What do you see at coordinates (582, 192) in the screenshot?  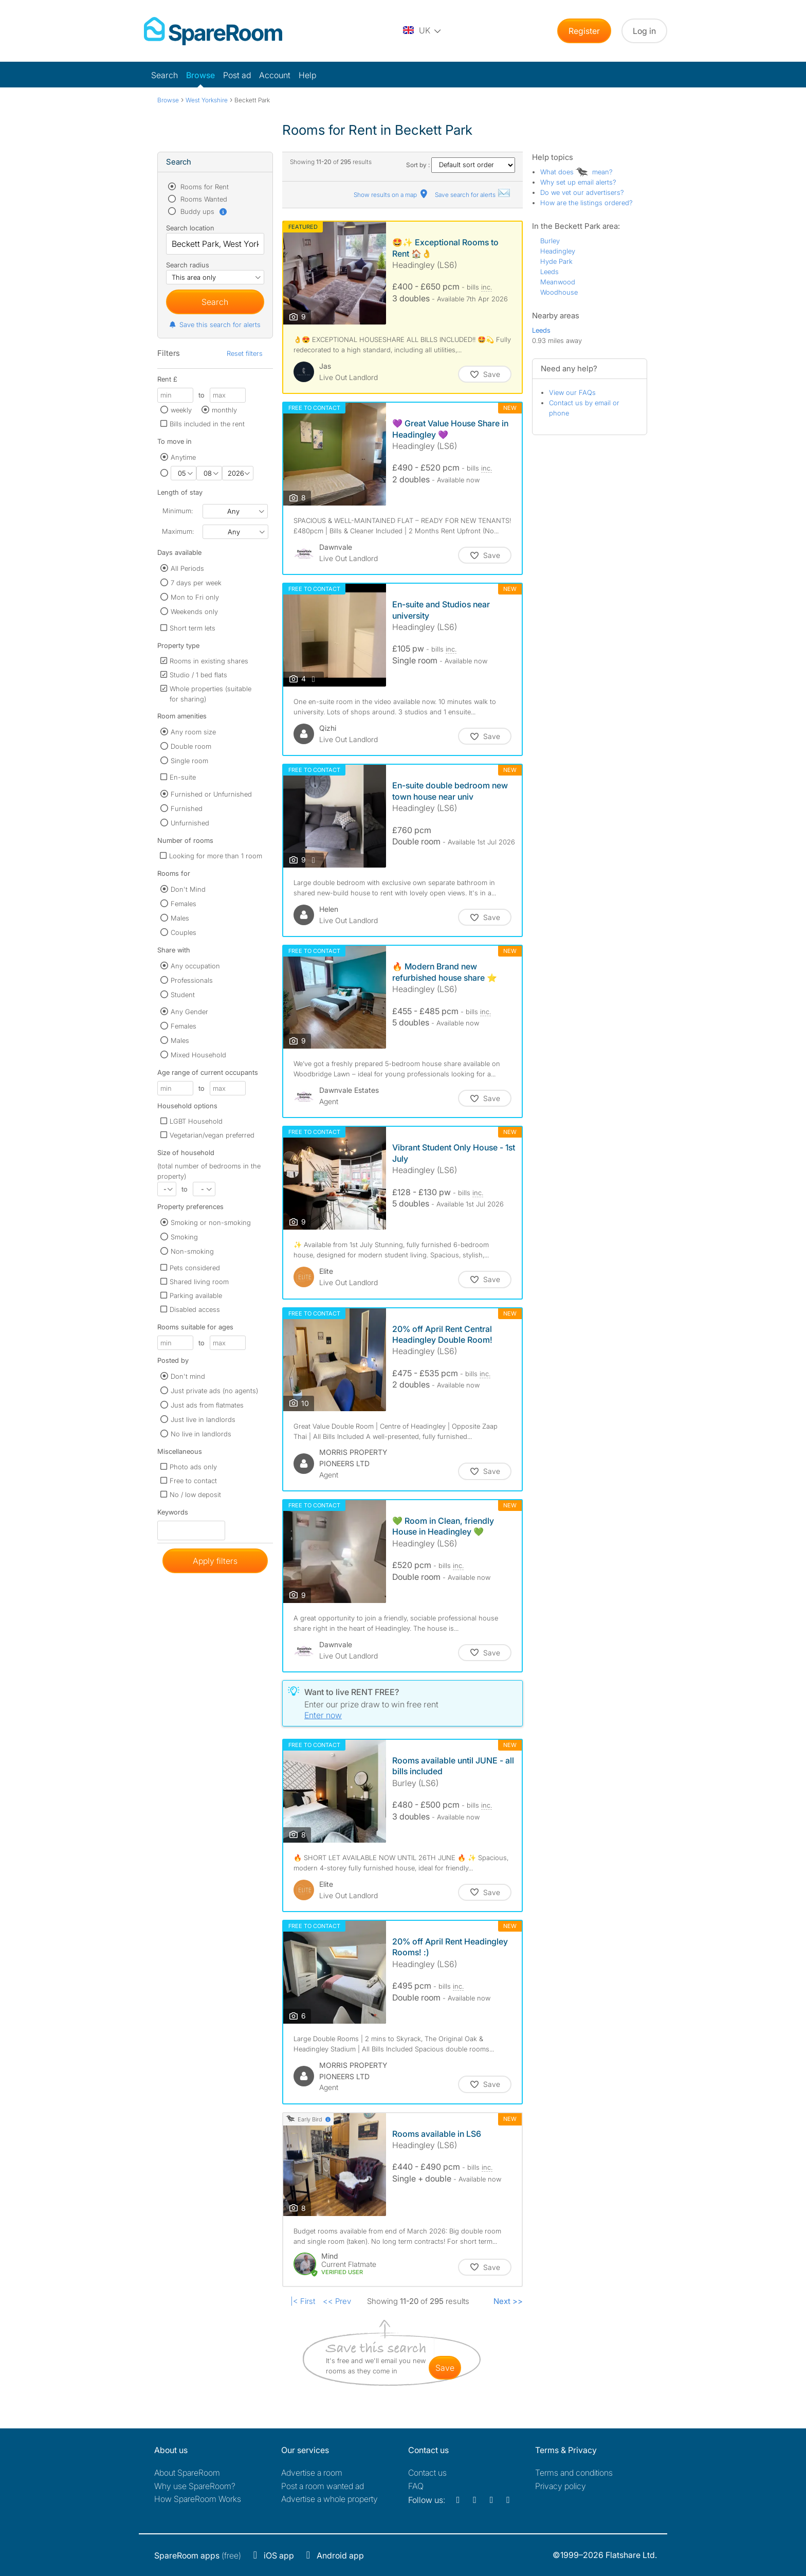 I see `Do we vet our advertisers?` at bounding box center [582, 192].